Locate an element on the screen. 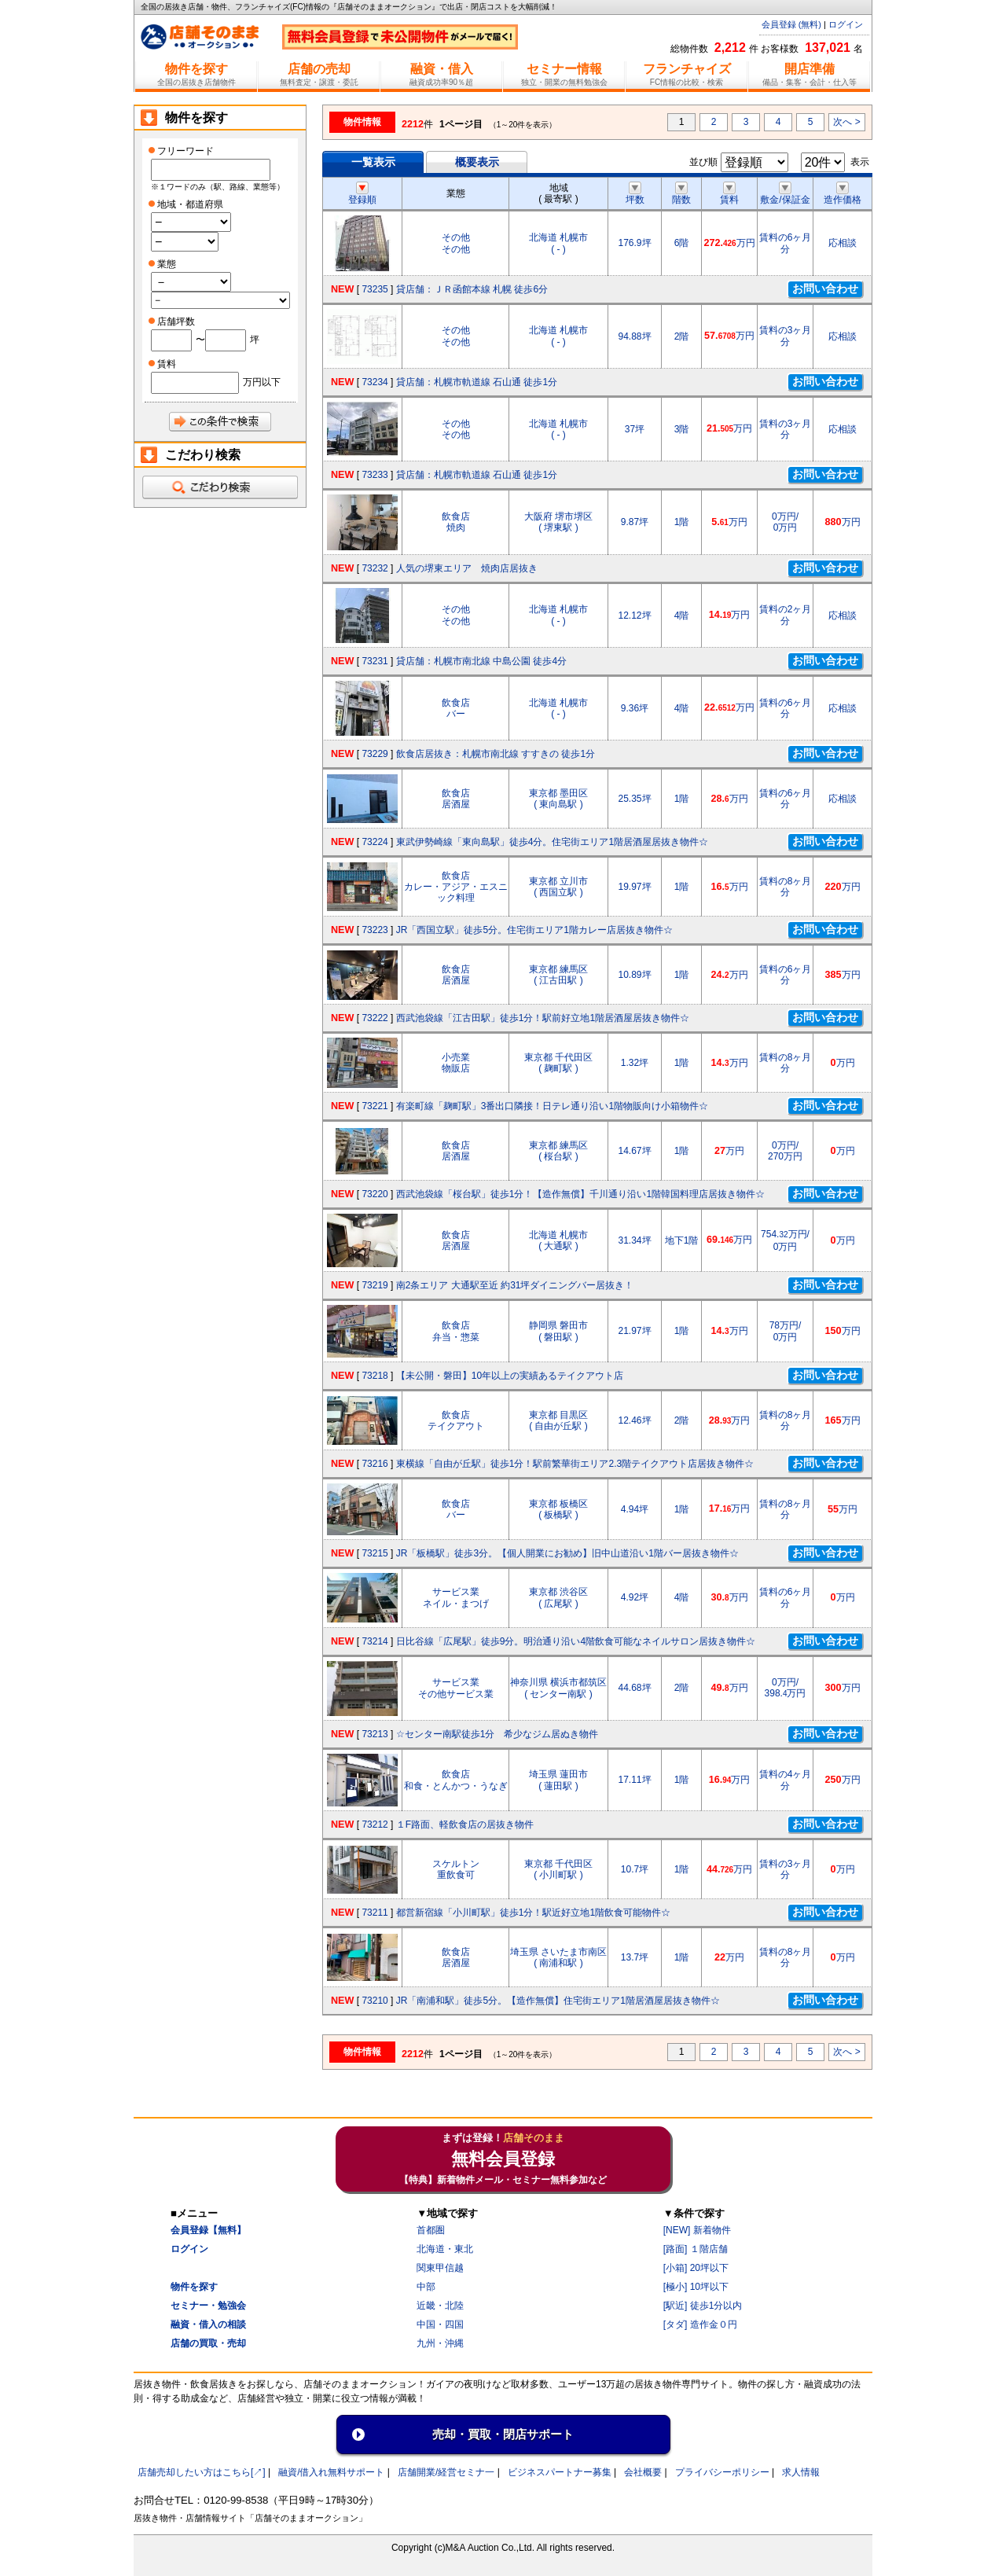  73219 is located at coordinates (374, 1285).